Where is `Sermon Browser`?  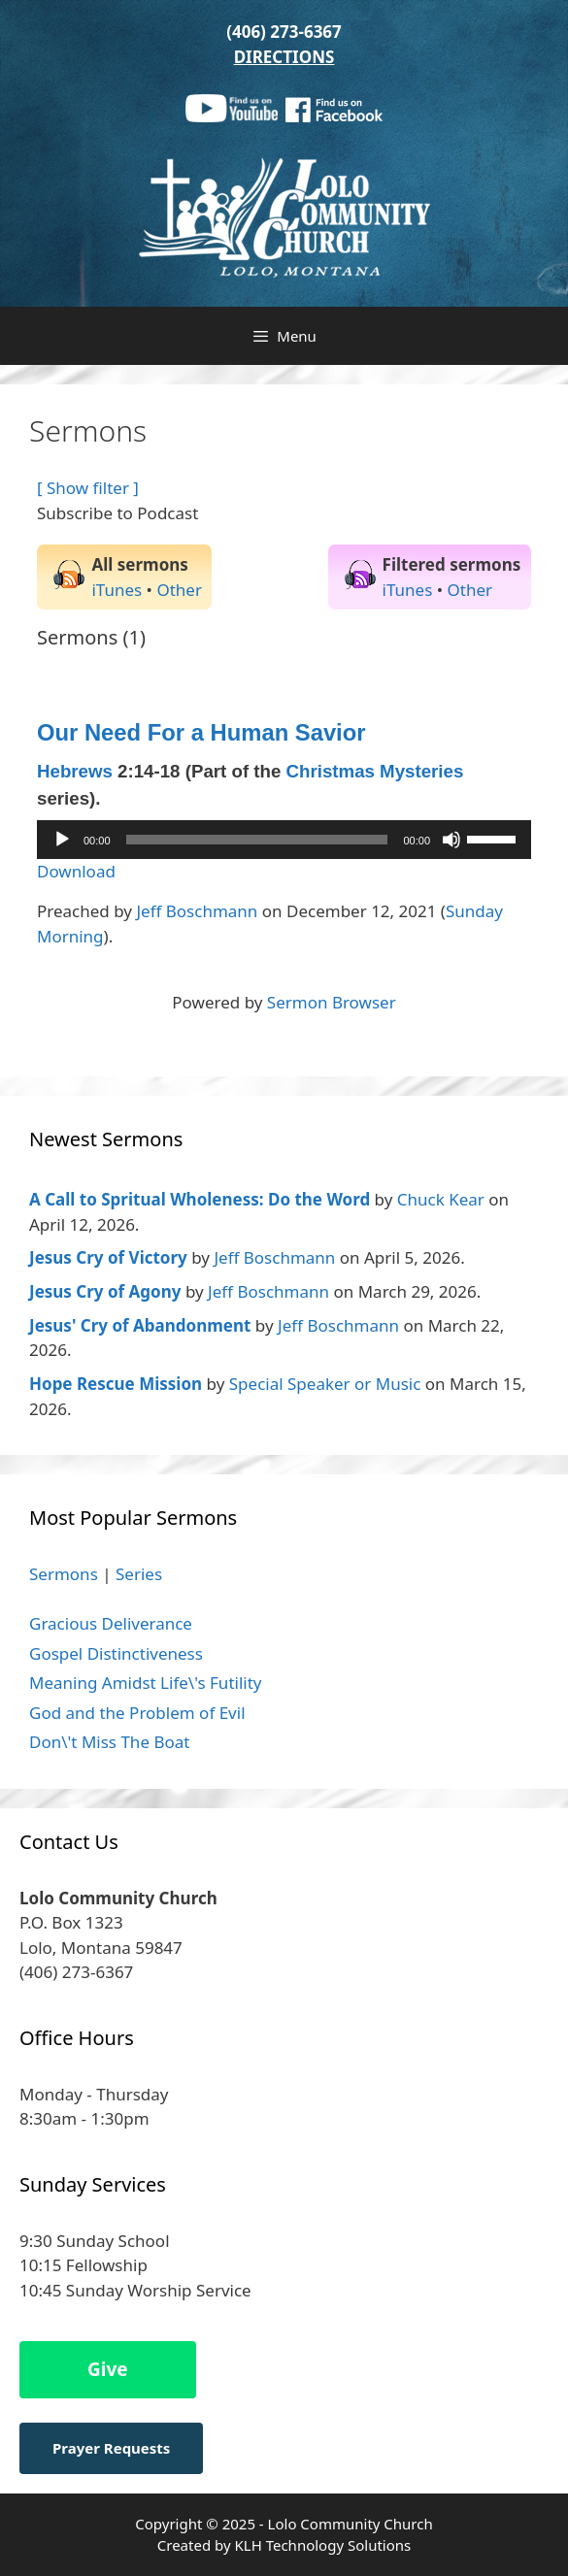 Sermon Browser is located at coordinates (331, 1002).